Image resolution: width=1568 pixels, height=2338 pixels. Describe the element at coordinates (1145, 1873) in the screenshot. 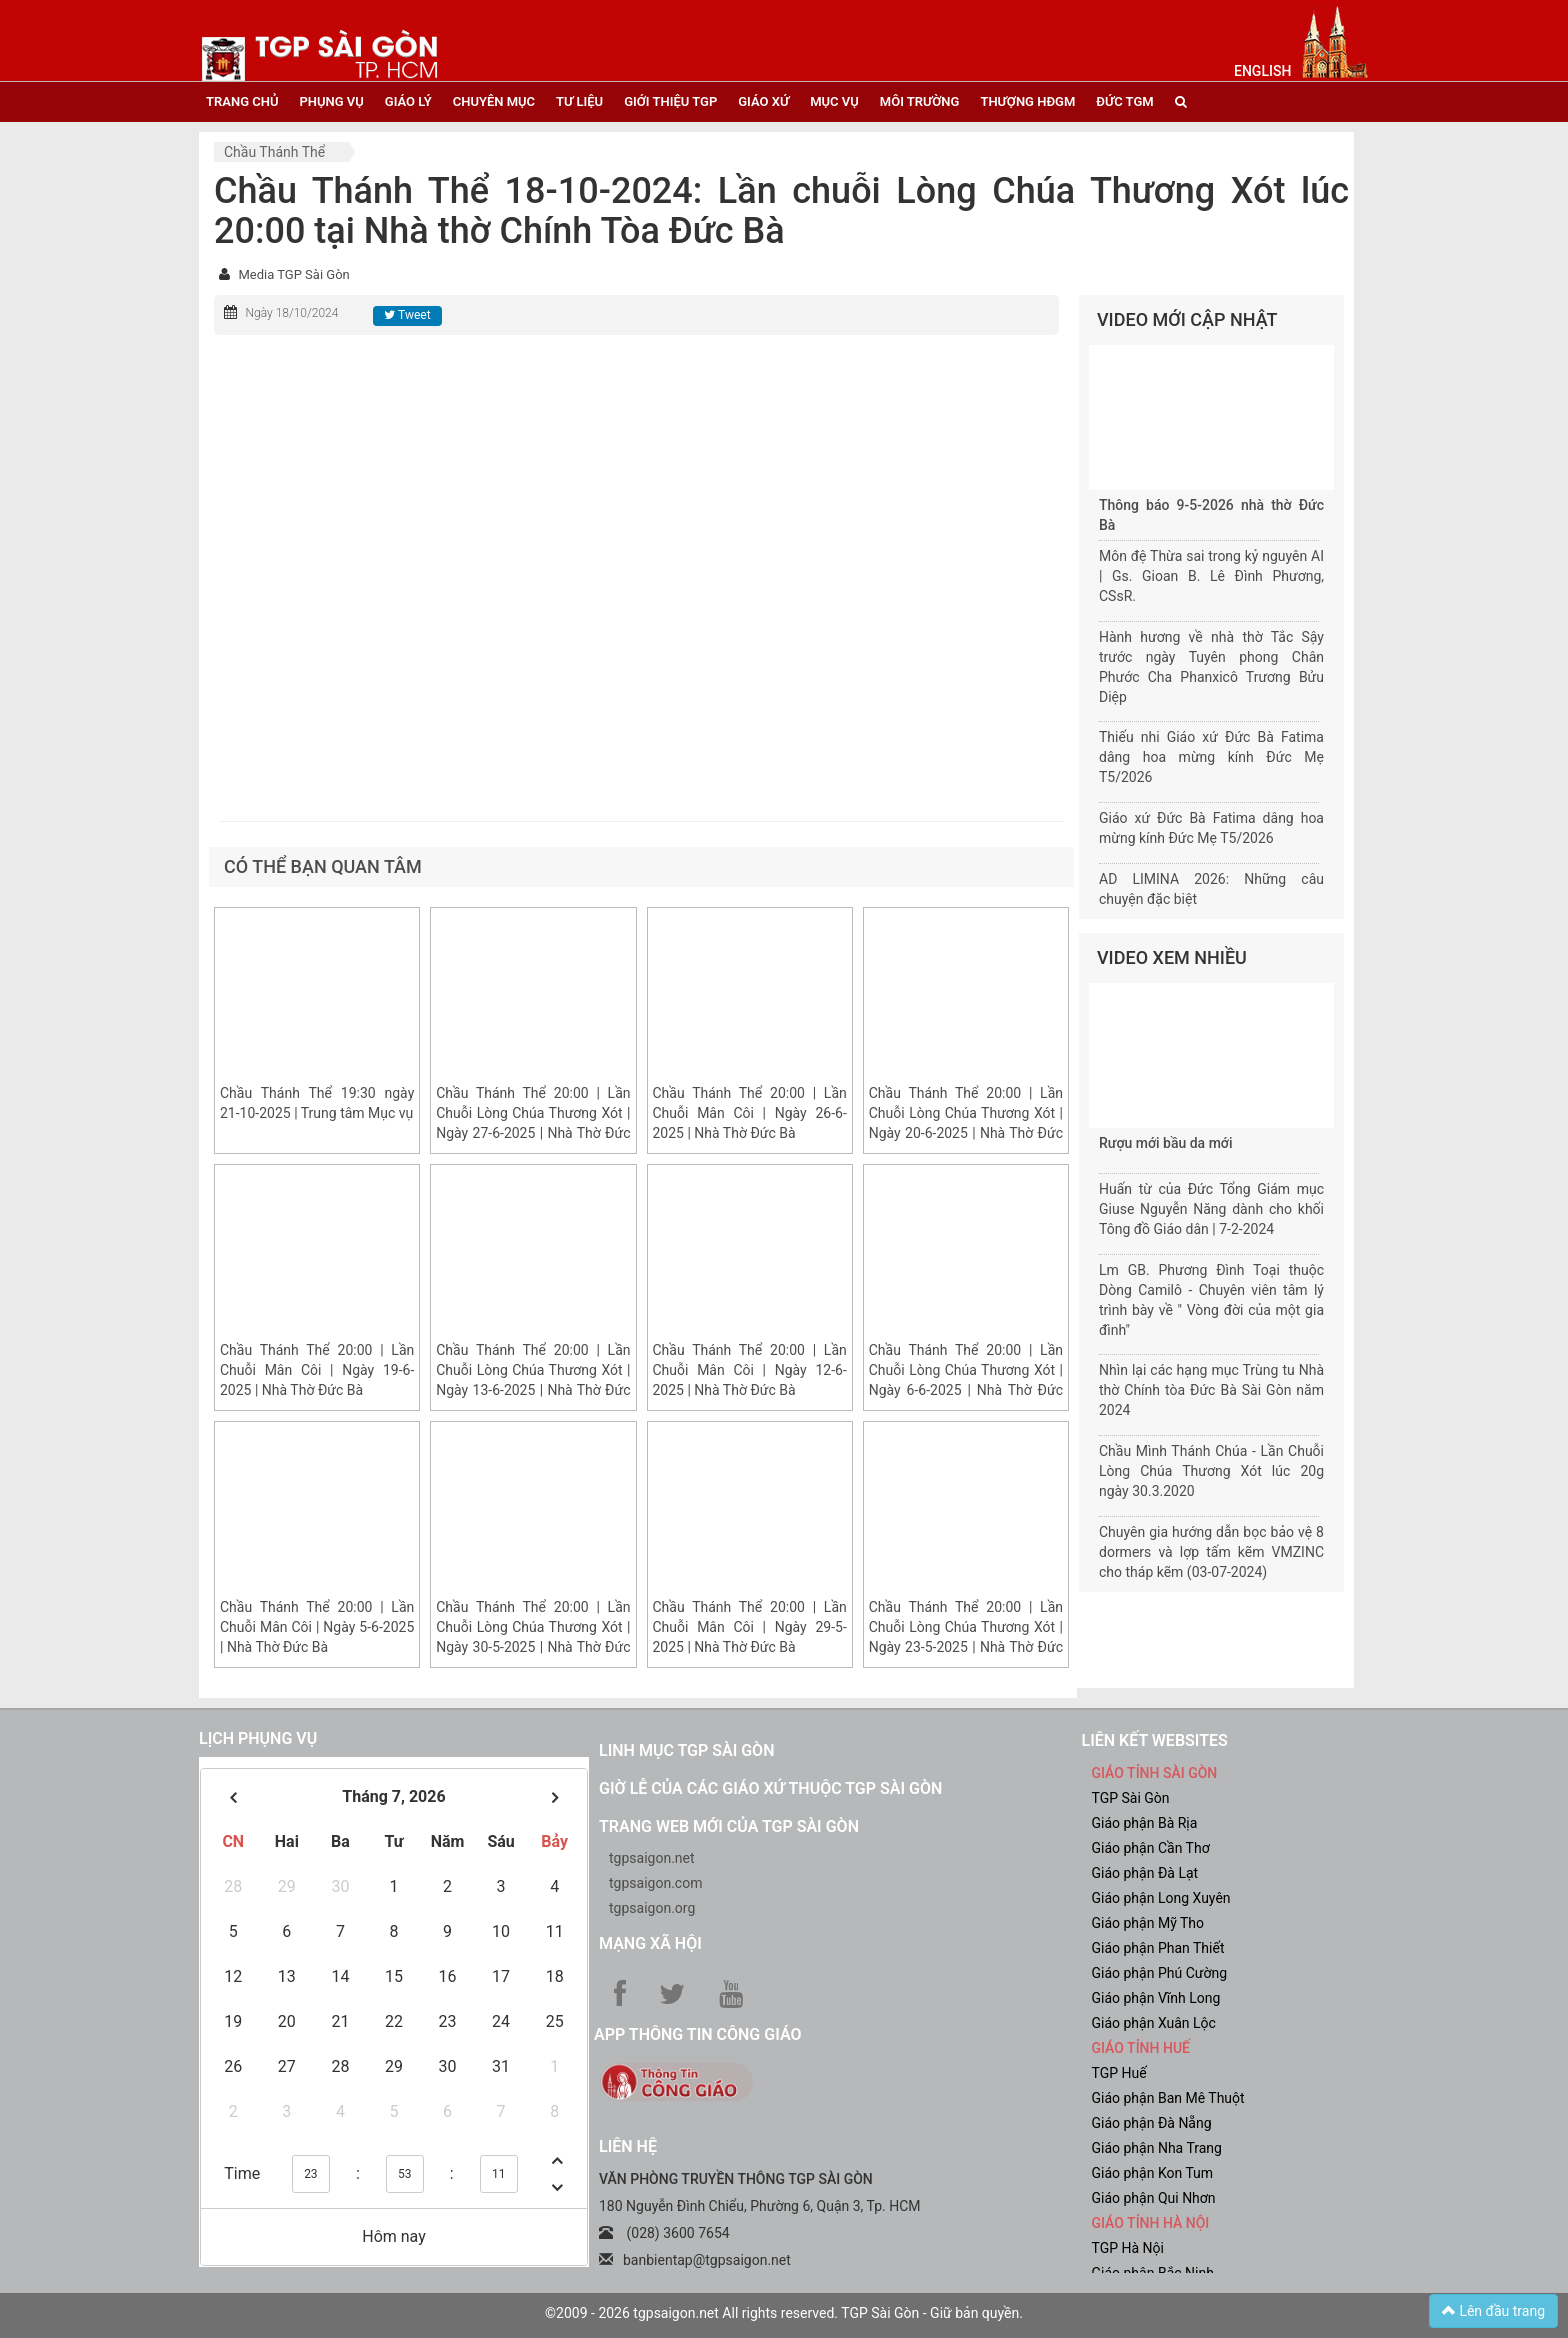

I see `Giáo phận Đà Lạt` at that location.